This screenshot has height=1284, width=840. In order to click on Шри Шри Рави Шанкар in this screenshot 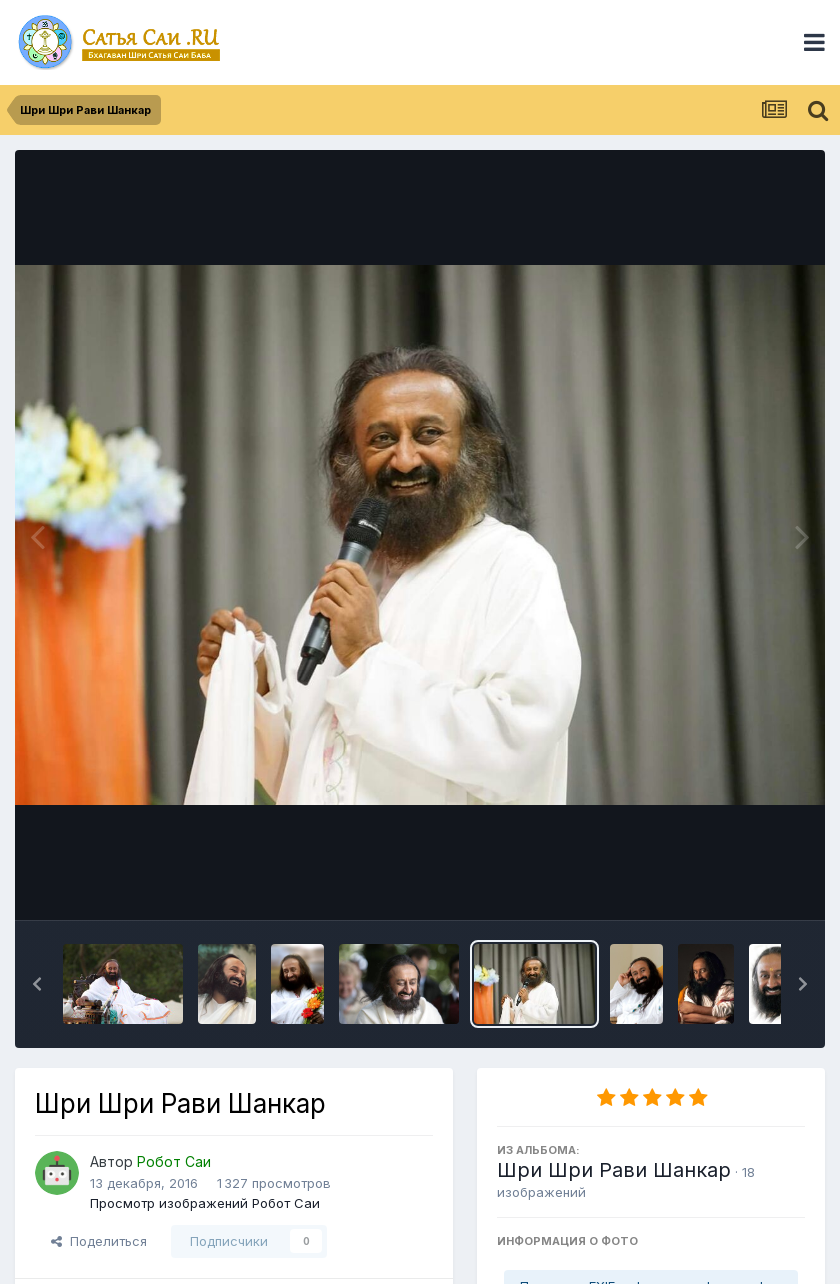, I will do `click(614, 1170)`.